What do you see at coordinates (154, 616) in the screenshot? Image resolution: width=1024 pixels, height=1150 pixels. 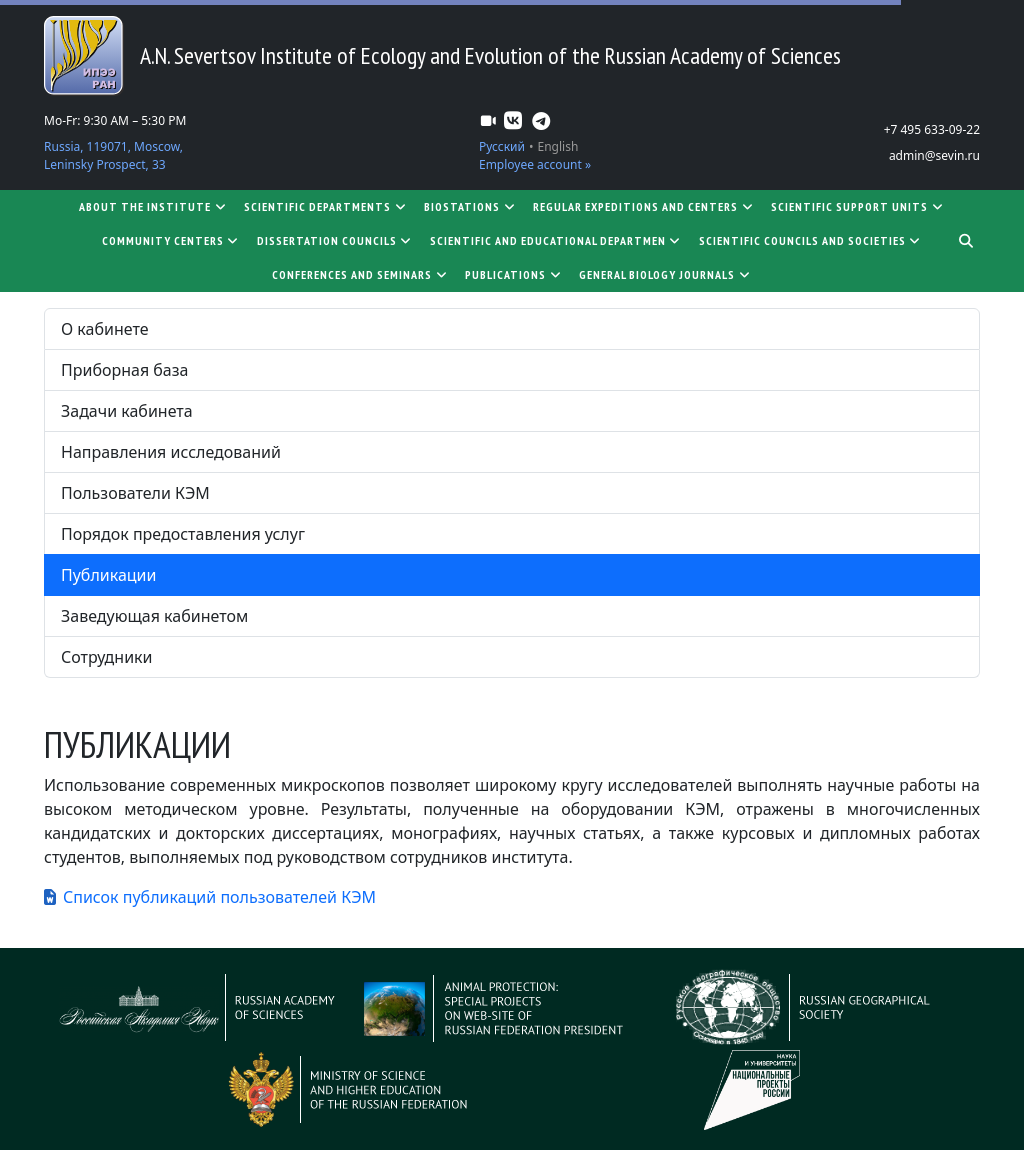 I see `Заведующая кабинетом` at bounding box center [154, 616].